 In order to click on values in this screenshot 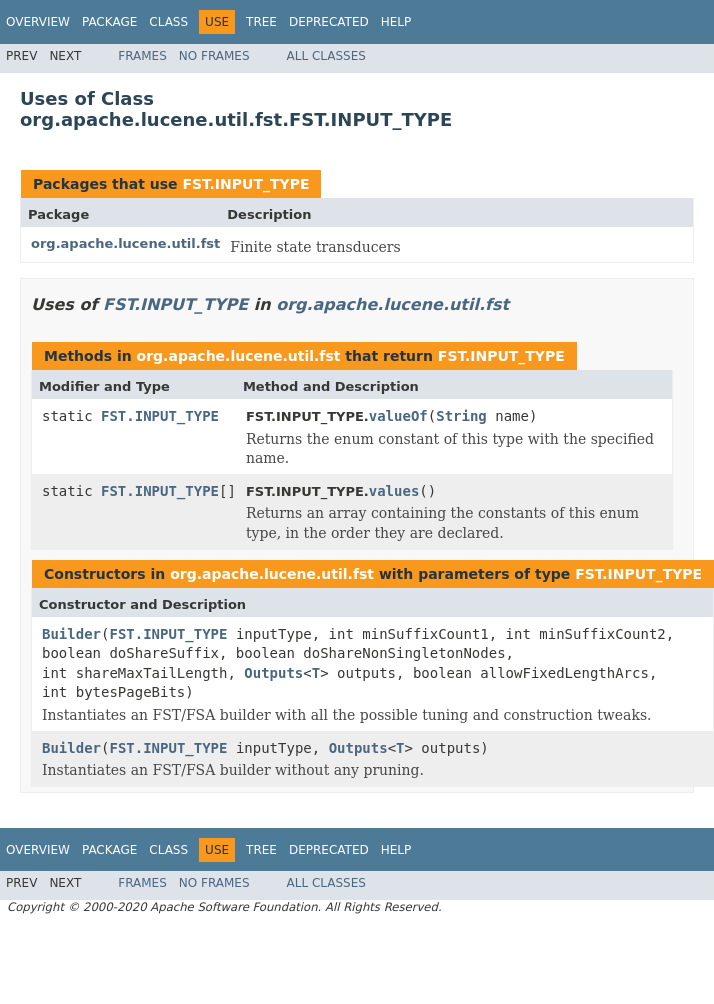, I will do `click(394, 491)`.